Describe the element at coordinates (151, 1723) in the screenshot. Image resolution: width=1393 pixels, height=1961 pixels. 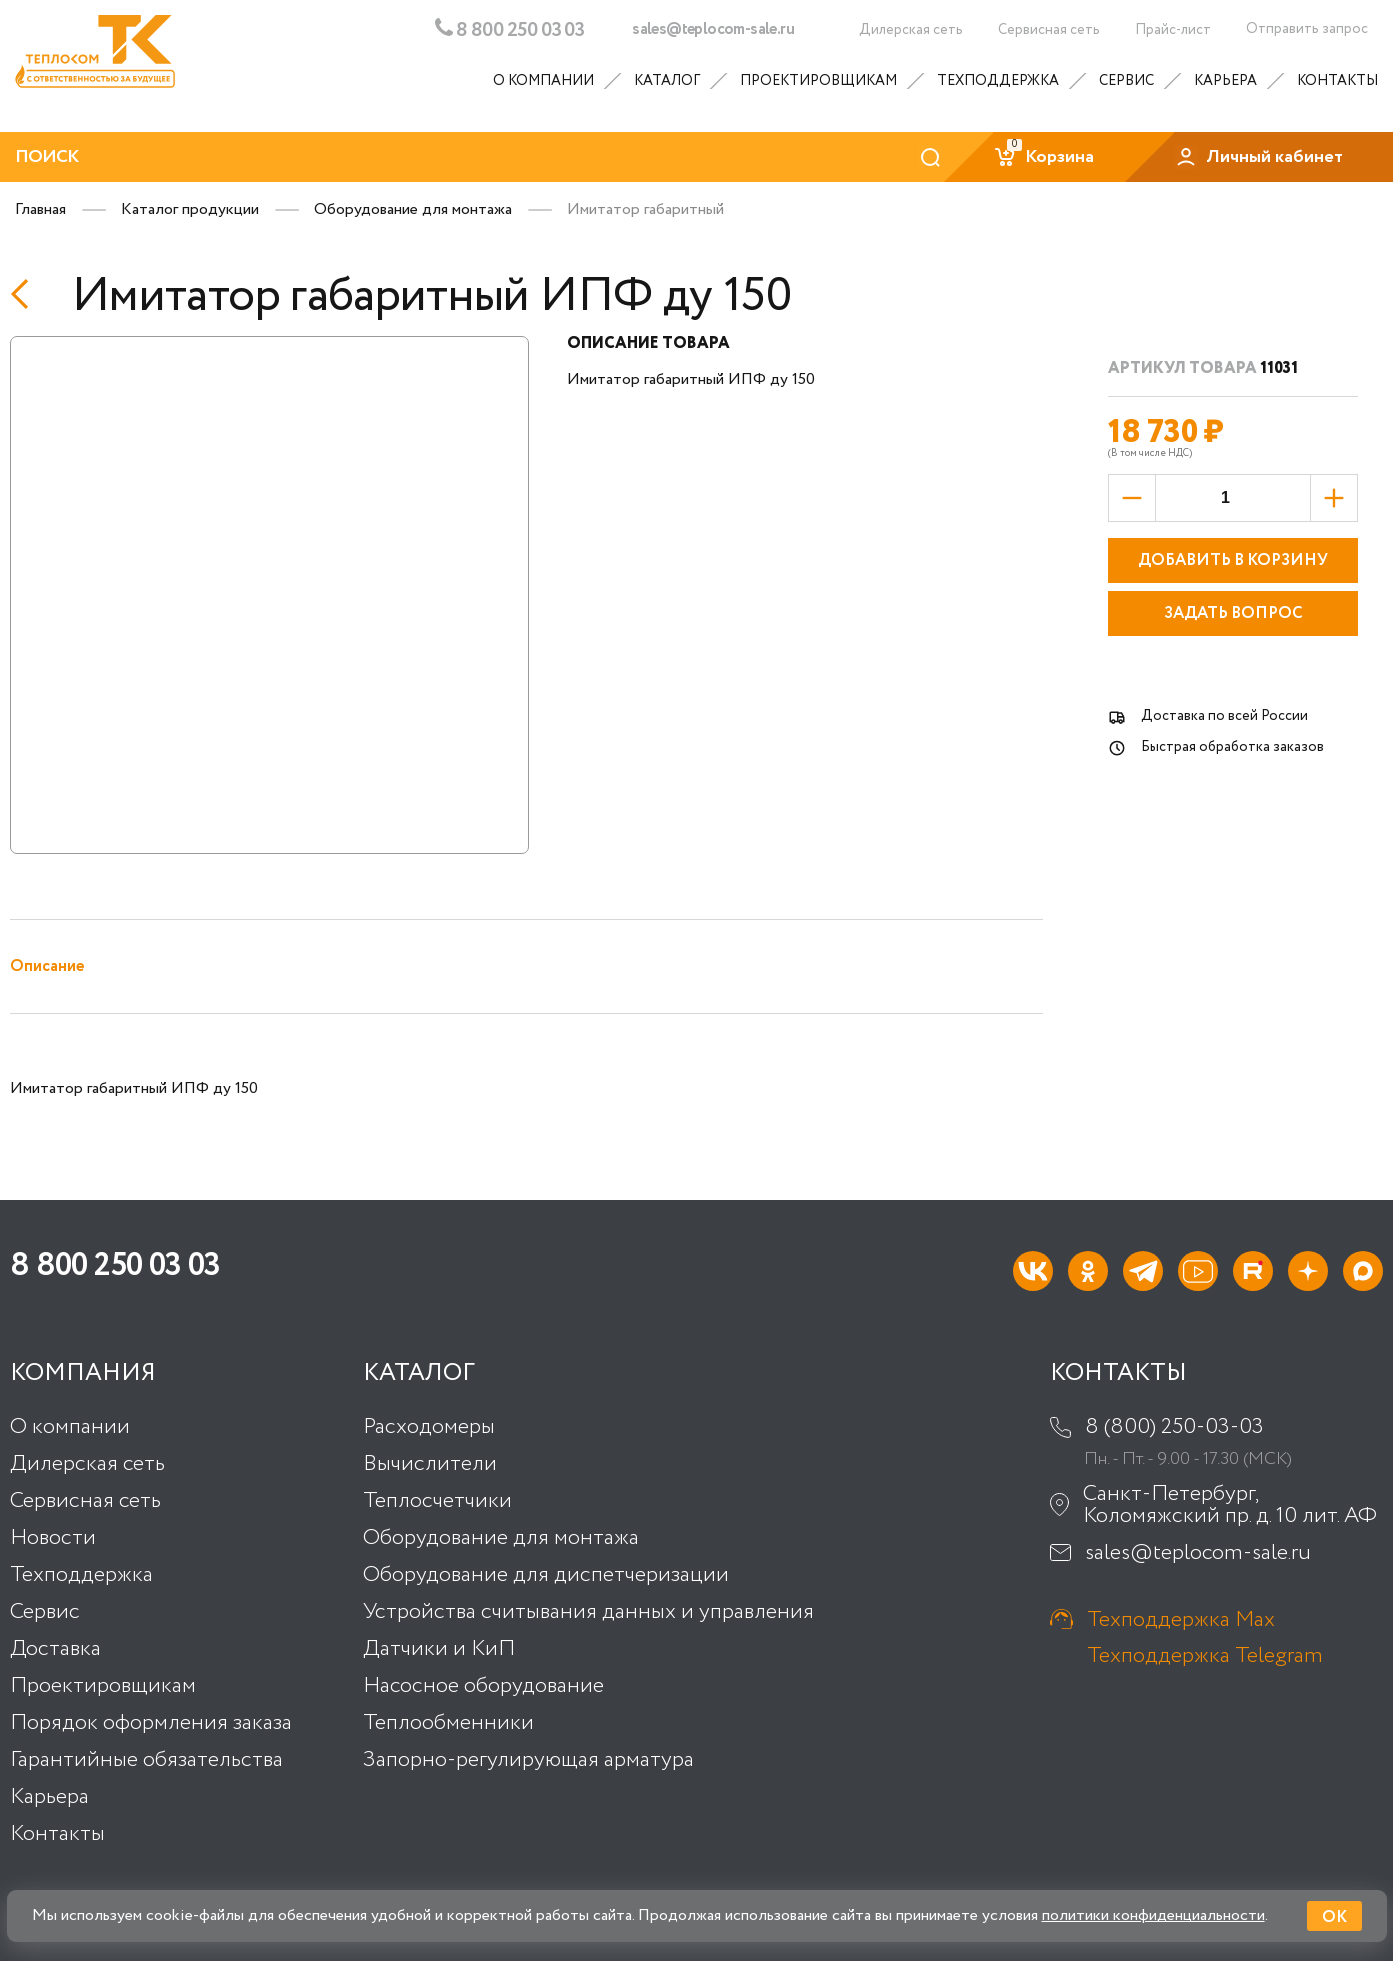
I see `Порядок оформления заказа` at that location.